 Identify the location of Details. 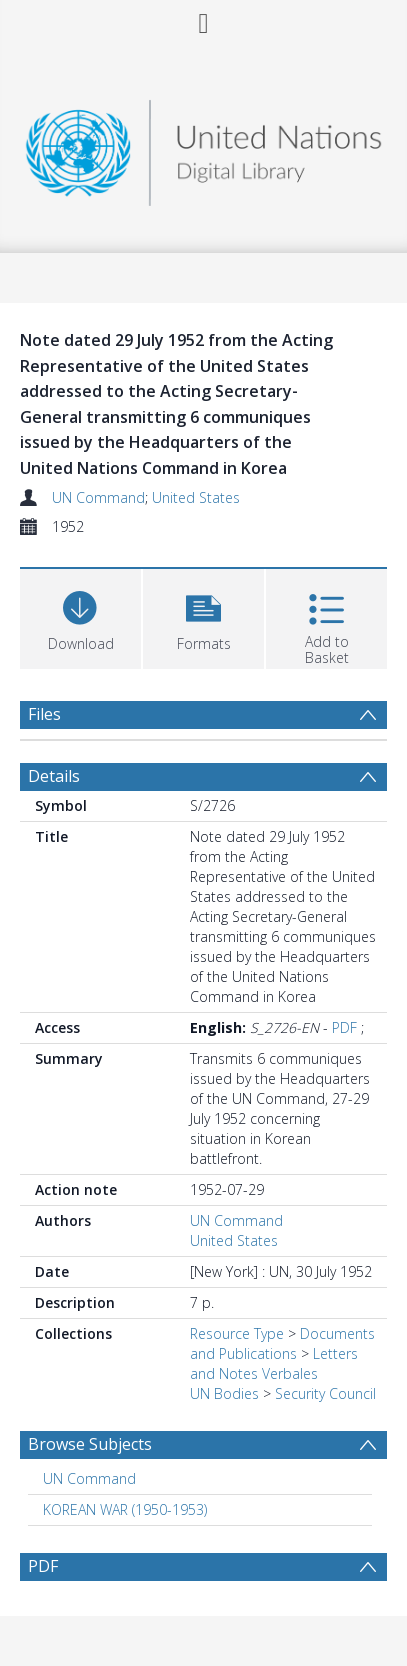
(54, 776).